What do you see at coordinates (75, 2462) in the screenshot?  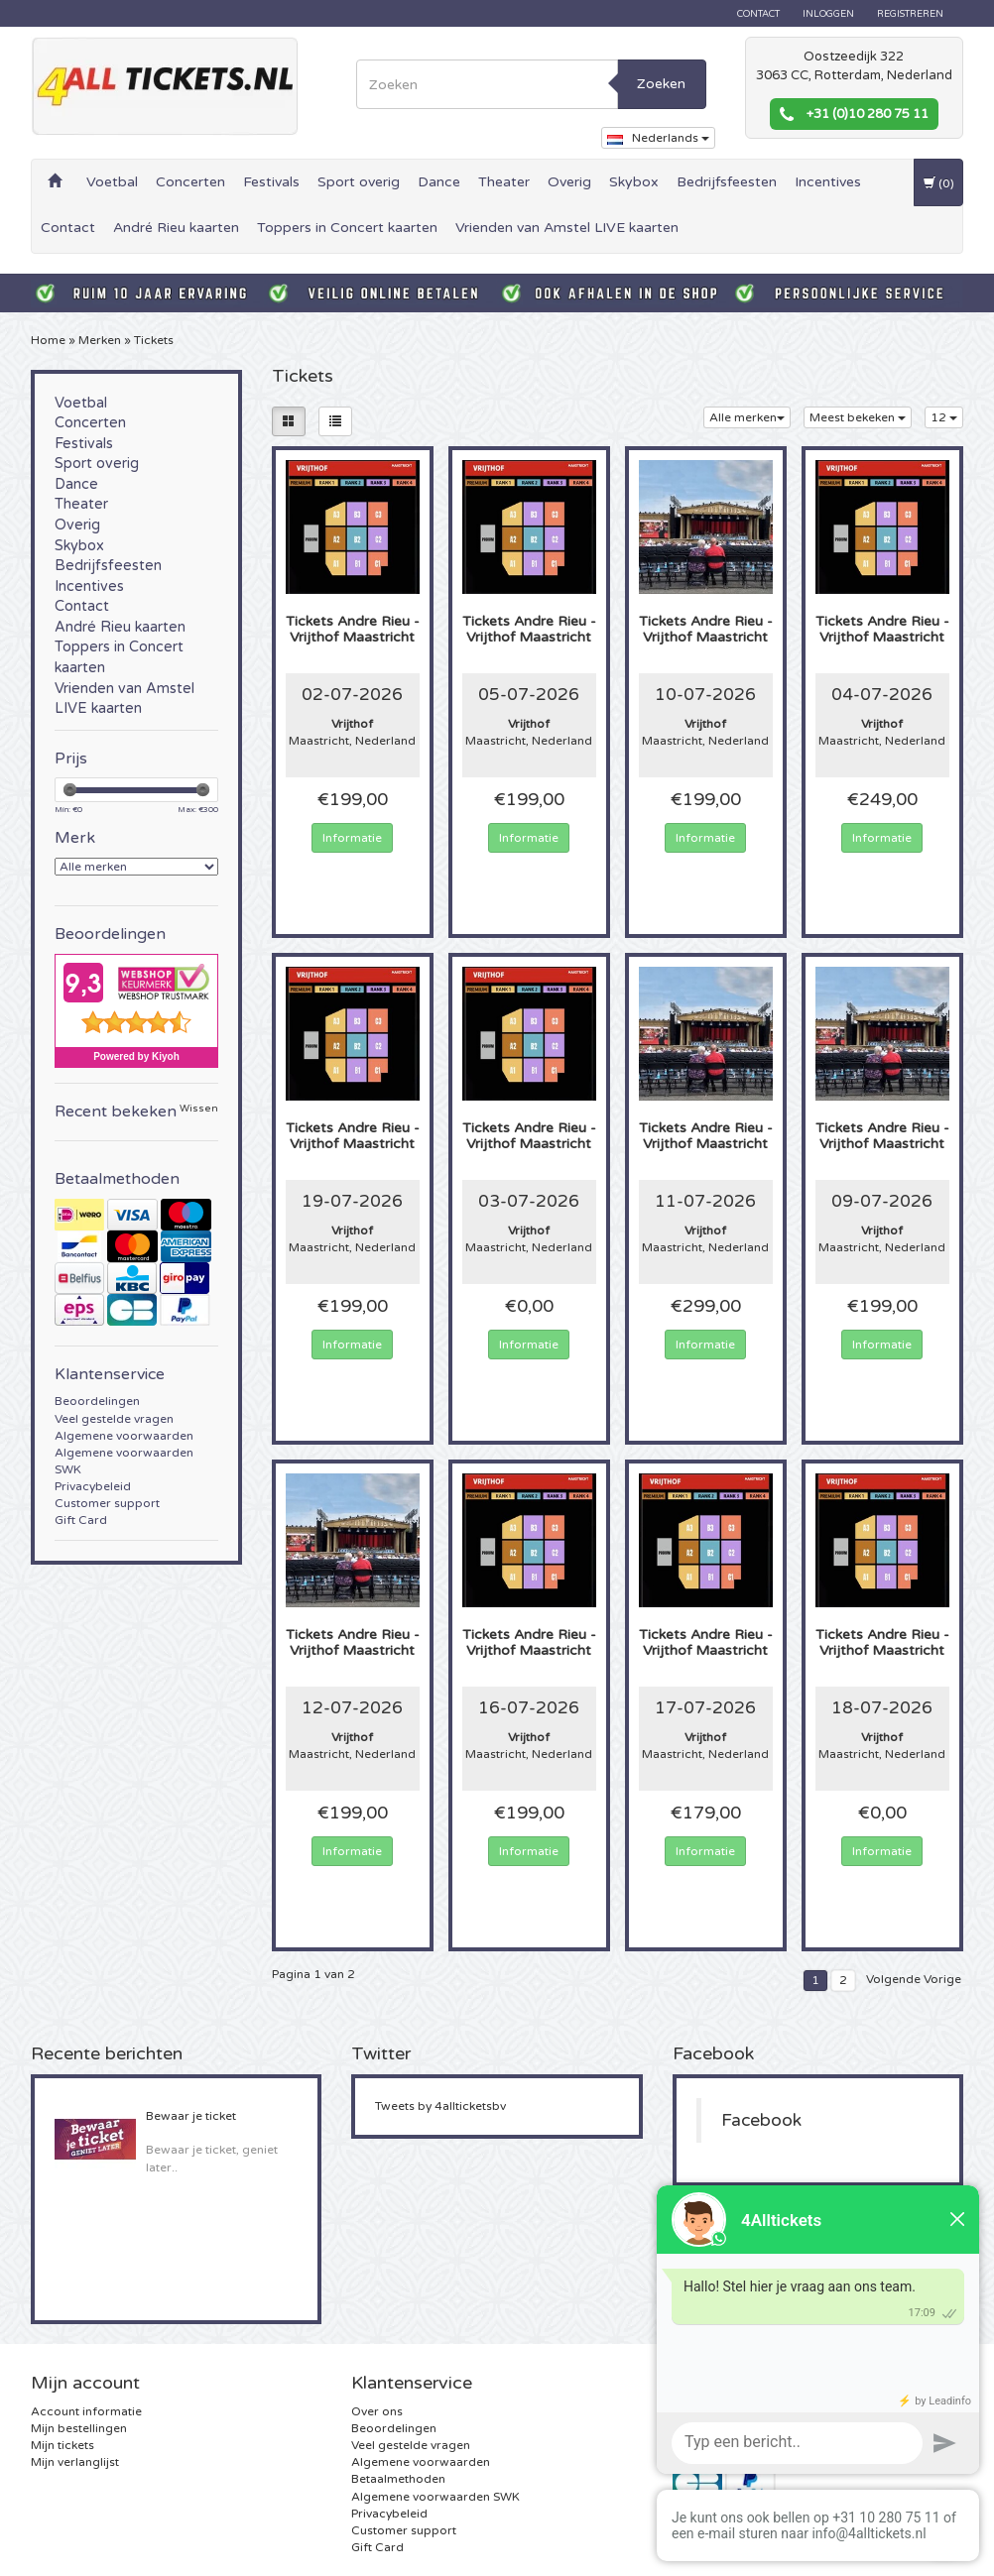 I see `Mijn verlanglijst` at bounding box center [75, 2462].